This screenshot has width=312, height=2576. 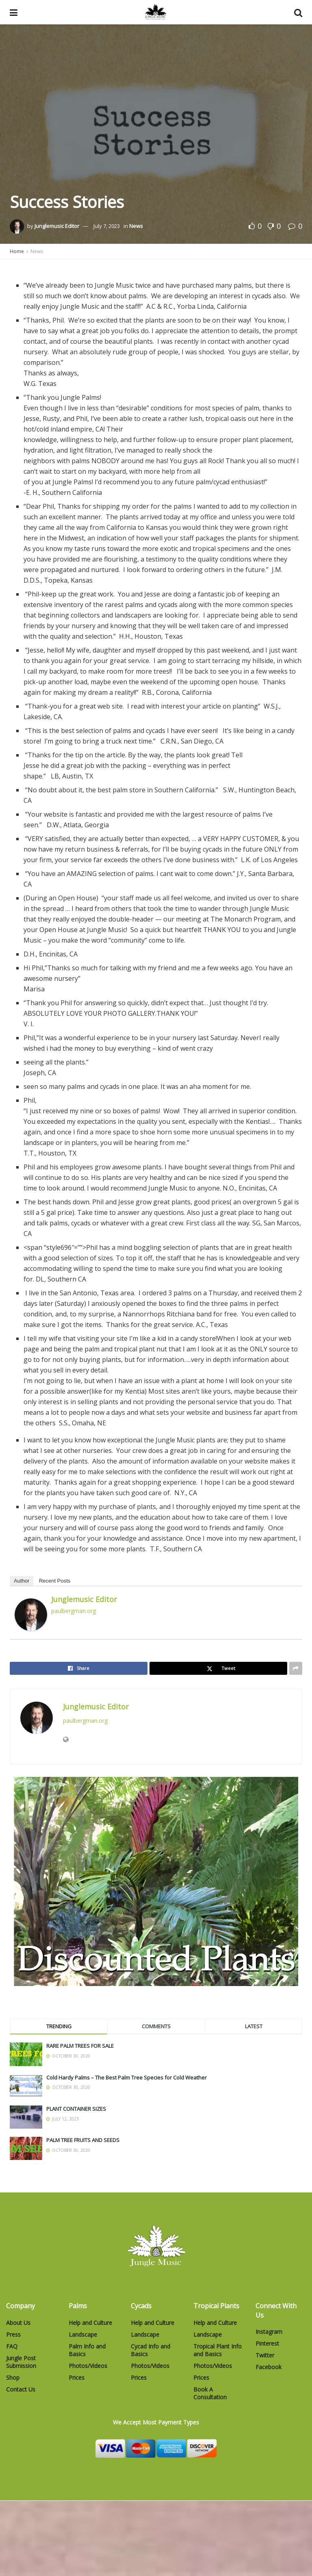 What do you see at coordinates (88, 2366) in the screenshot?
I see `Photos/Videos` at bounding box center [88, 2366].